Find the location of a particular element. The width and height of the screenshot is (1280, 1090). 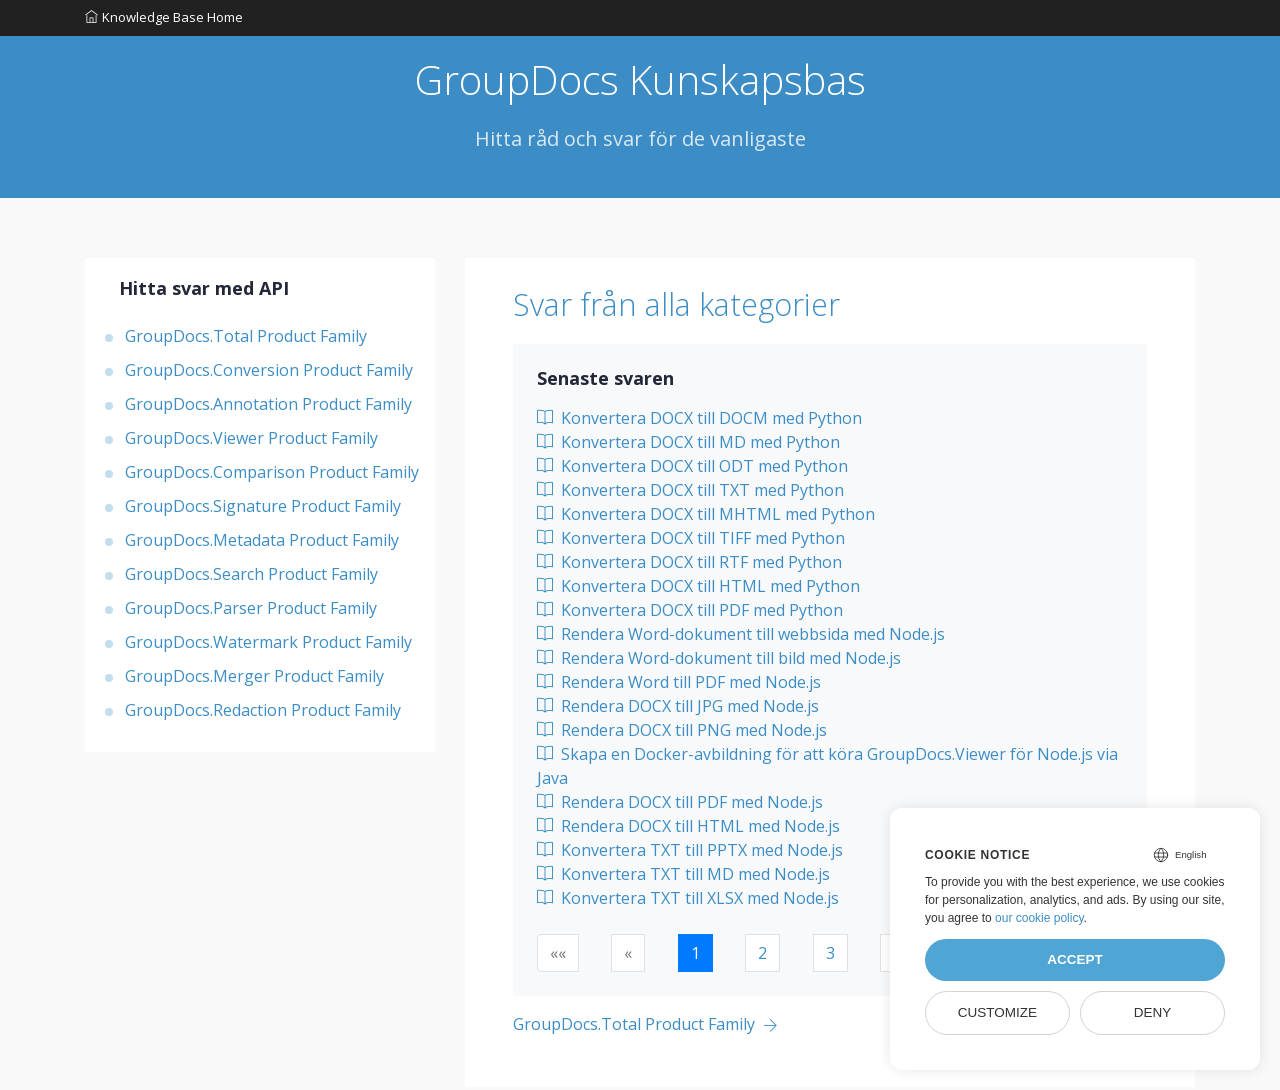

Konvertera DOCX till DOCM med Python is located at coordinates (699, 421).